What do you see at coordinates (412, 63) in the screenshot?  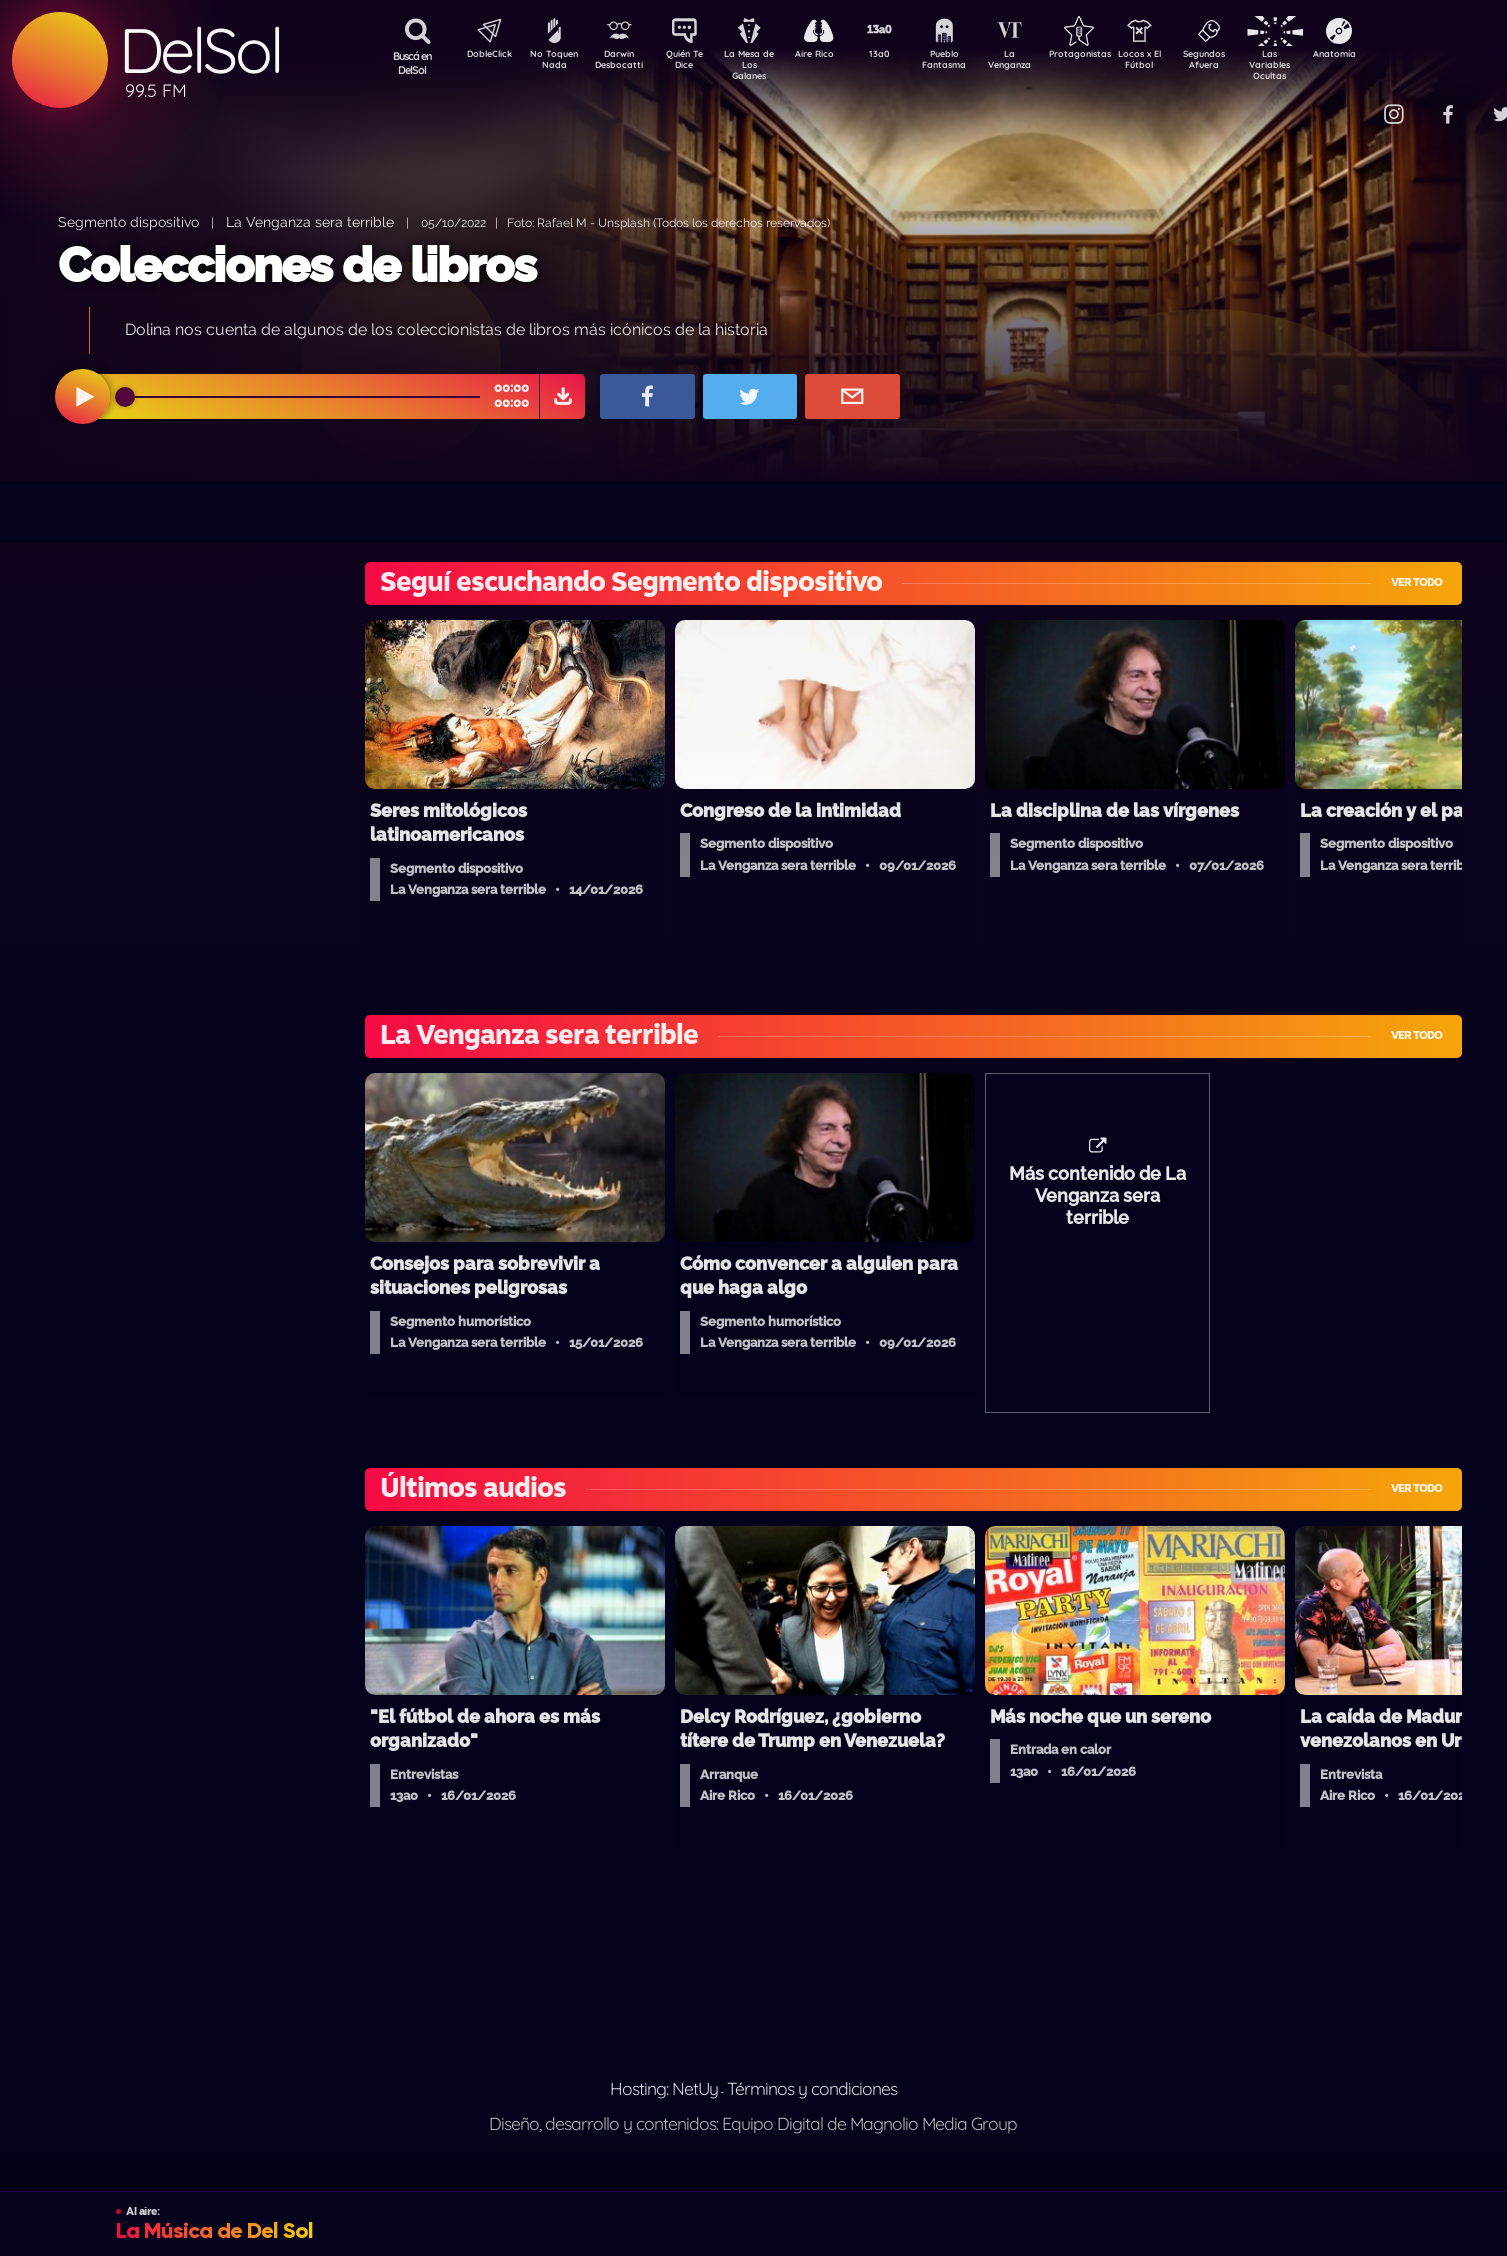 I see `Buscá en DelSol` at bounding box center [412, 63].